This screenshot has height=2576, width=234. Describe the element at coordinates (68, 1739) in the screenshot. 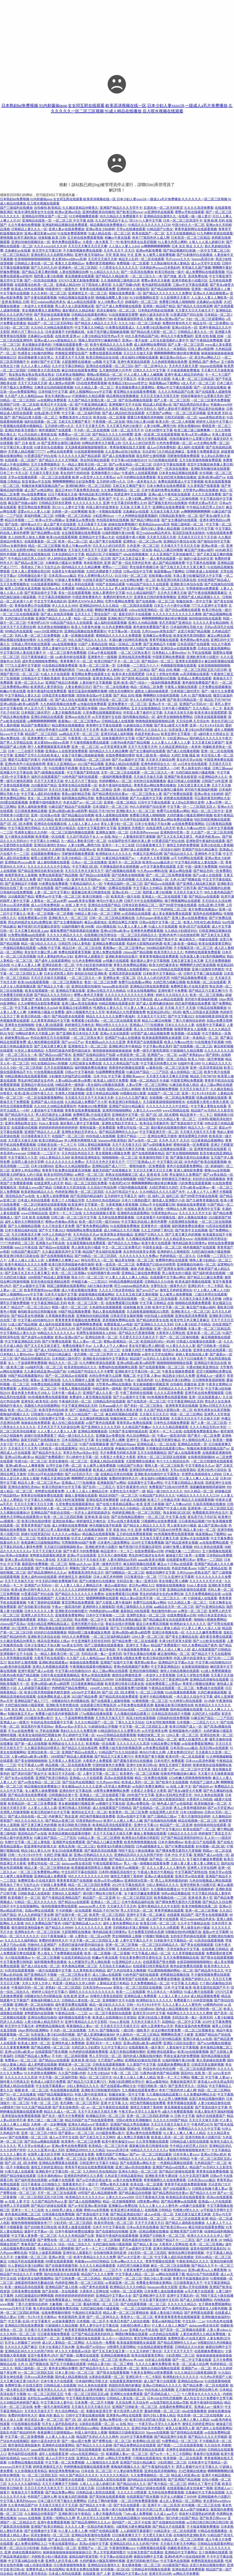

I see `人人妻人人干人人爽不卡视频看看` at that location.